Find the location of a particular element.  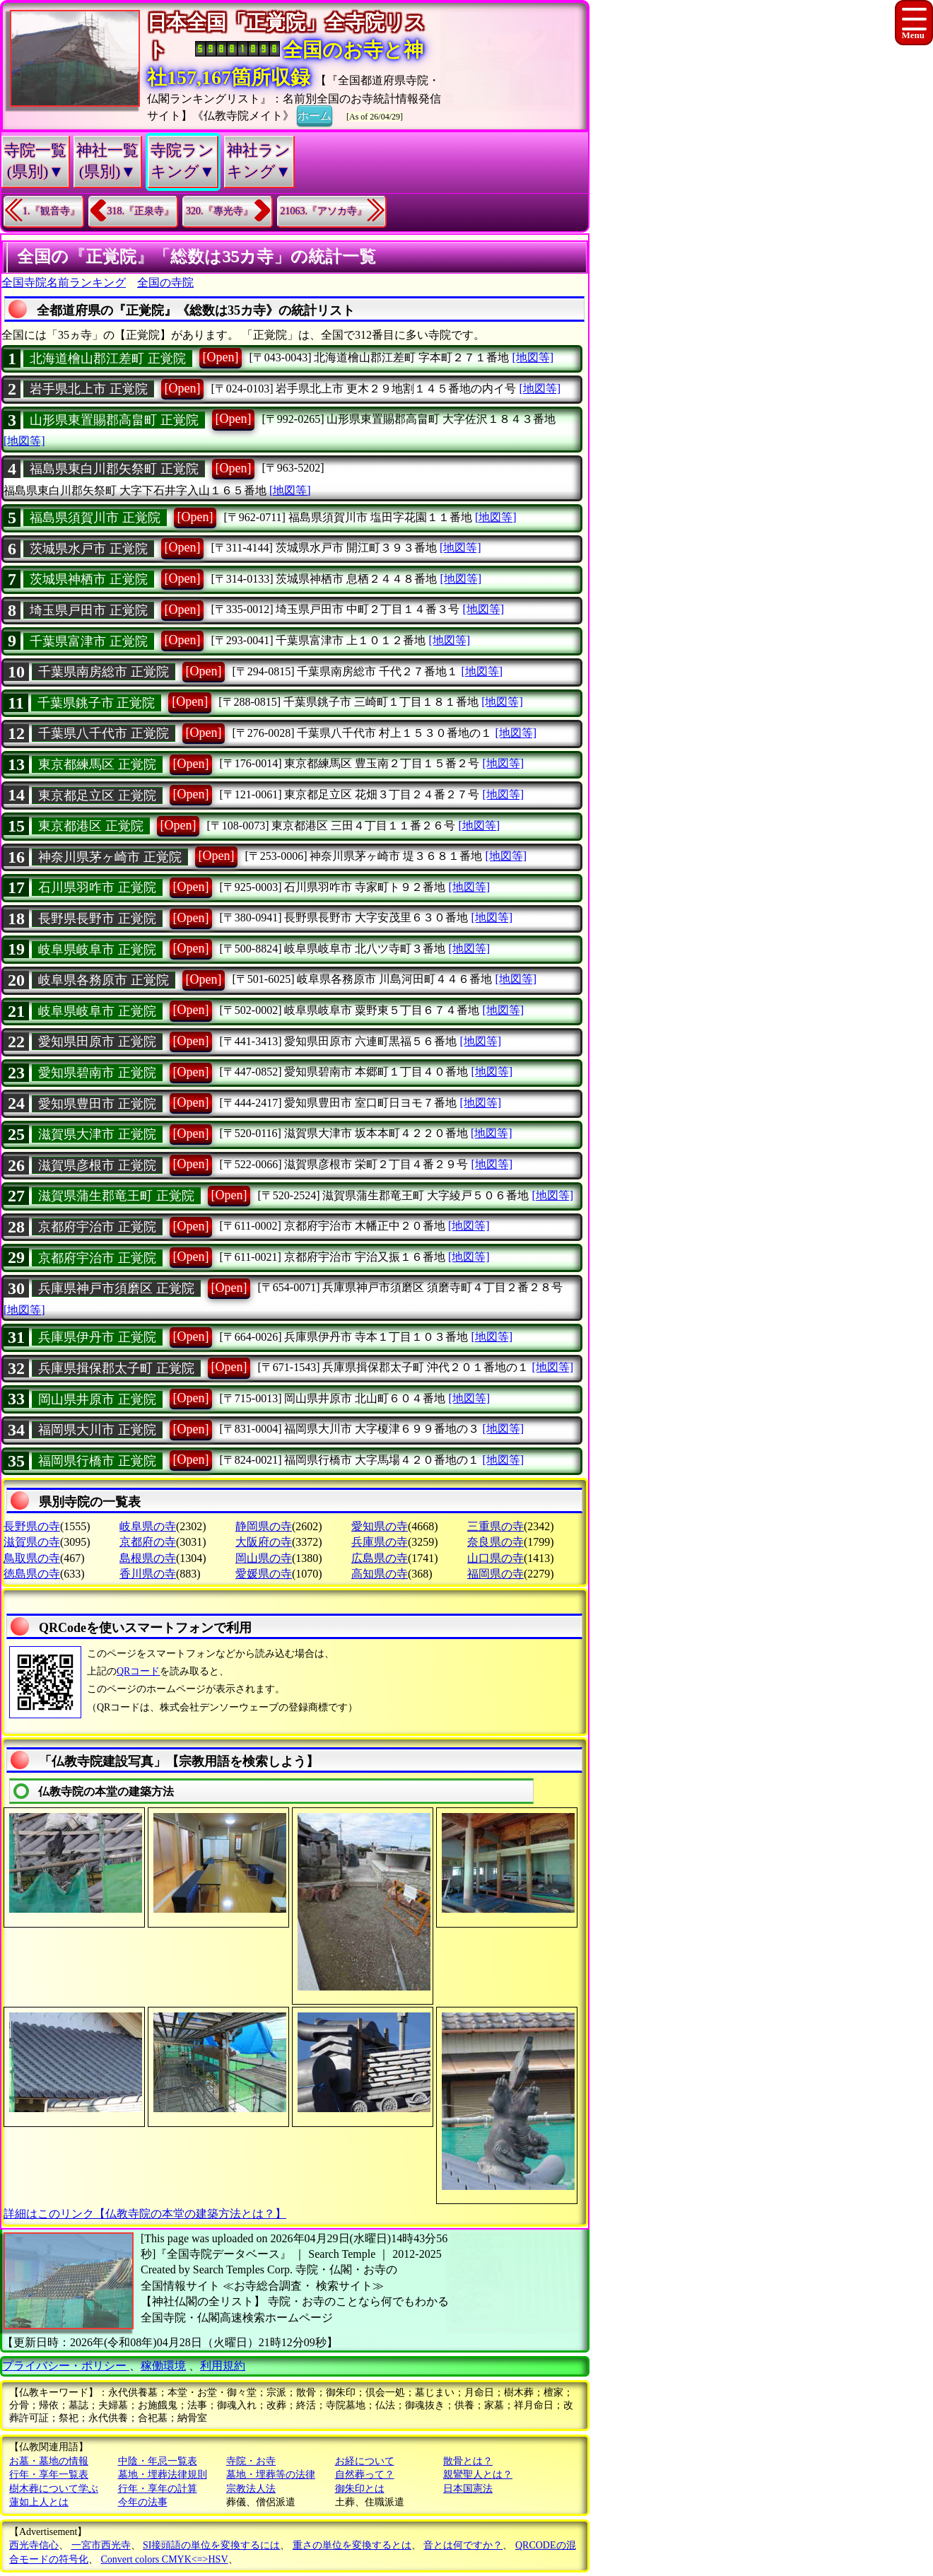

詳細はこのリンク【仏教寺院の本堂の建築方法とは？】 is located at coordinates (145, 2214).